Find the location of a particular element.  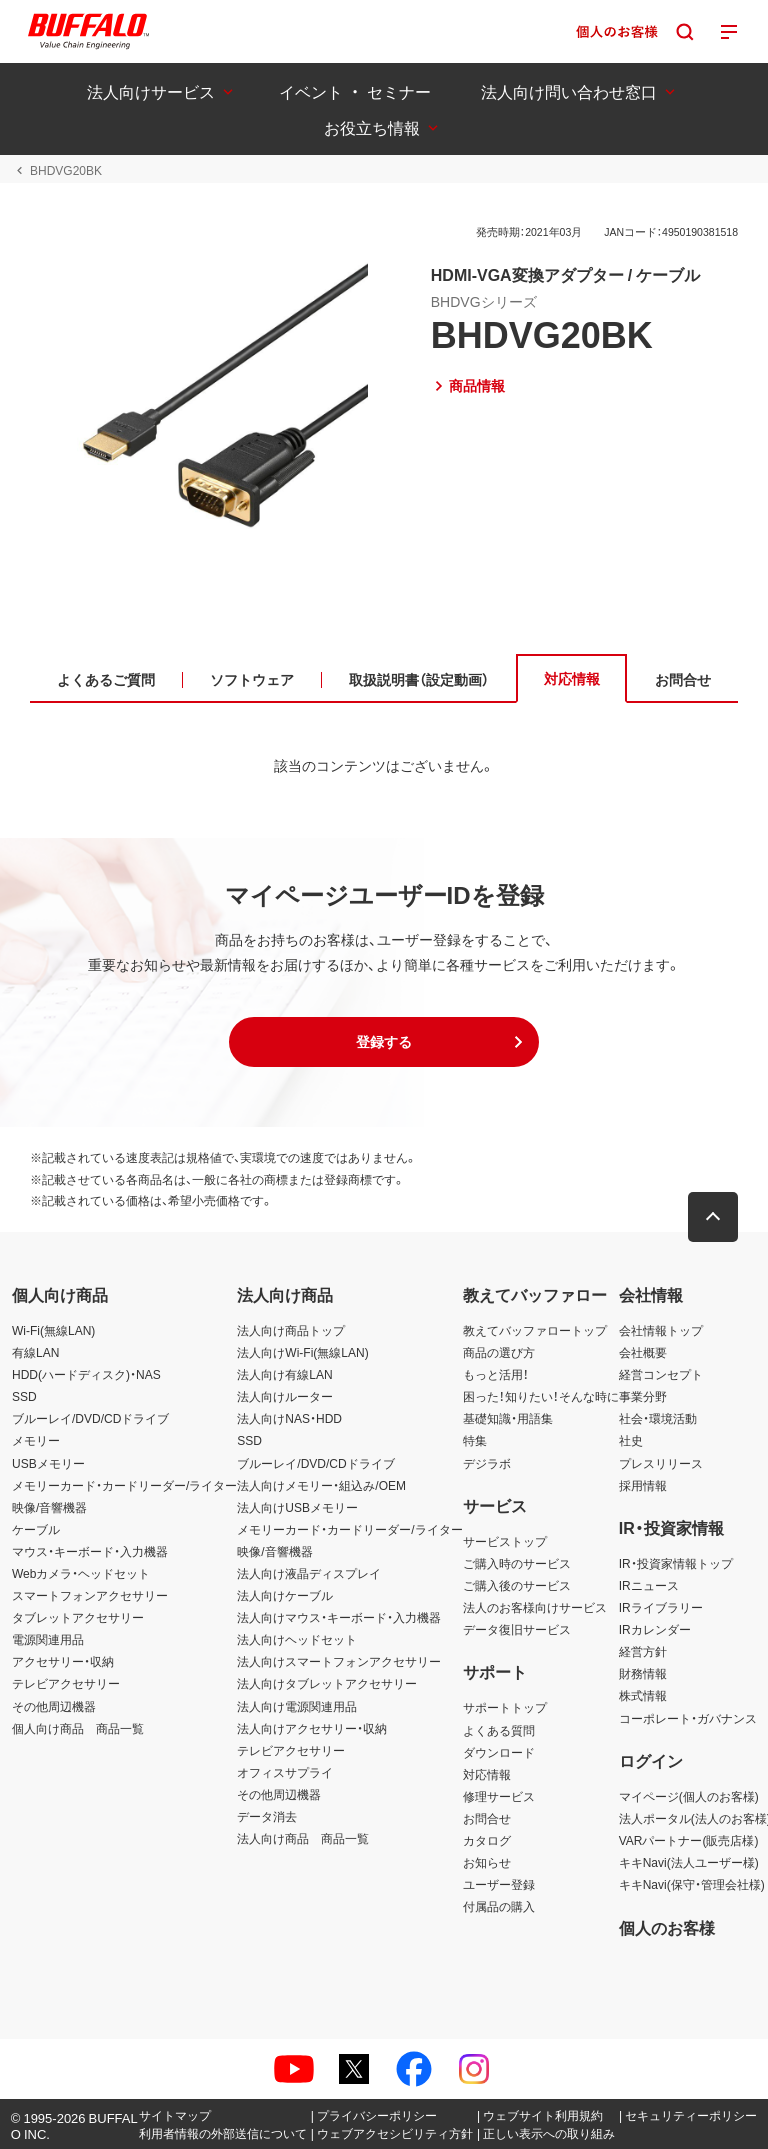

Wi-Fi(無線LAN) is located at coordinates (53, 1330).